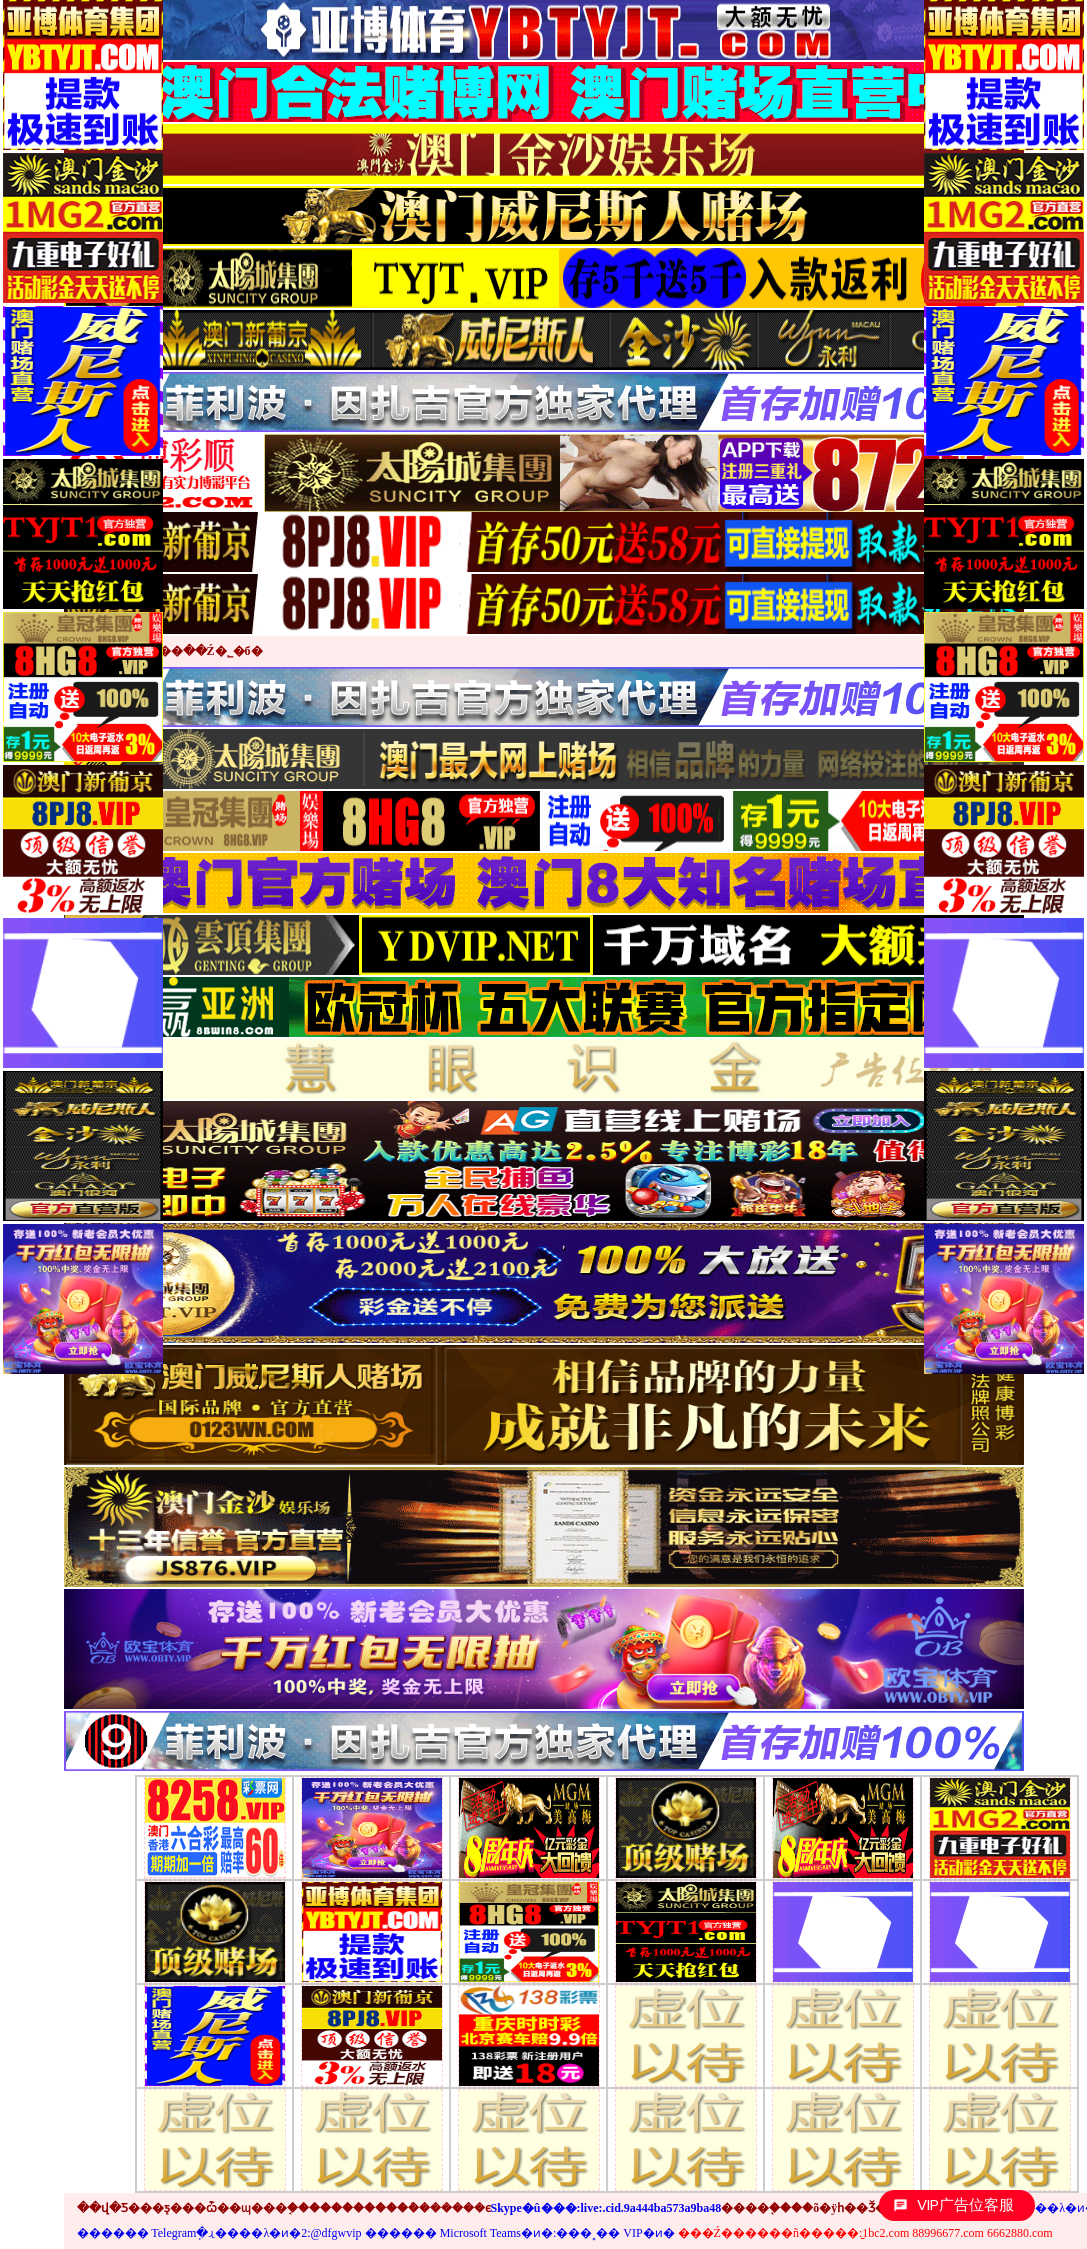 This screenshot has height=2249, width=1087. I want to click on ������ Telegramֽ�ɻ����λ�ͷ�2:@dfgwvip, so click(219, 2233).